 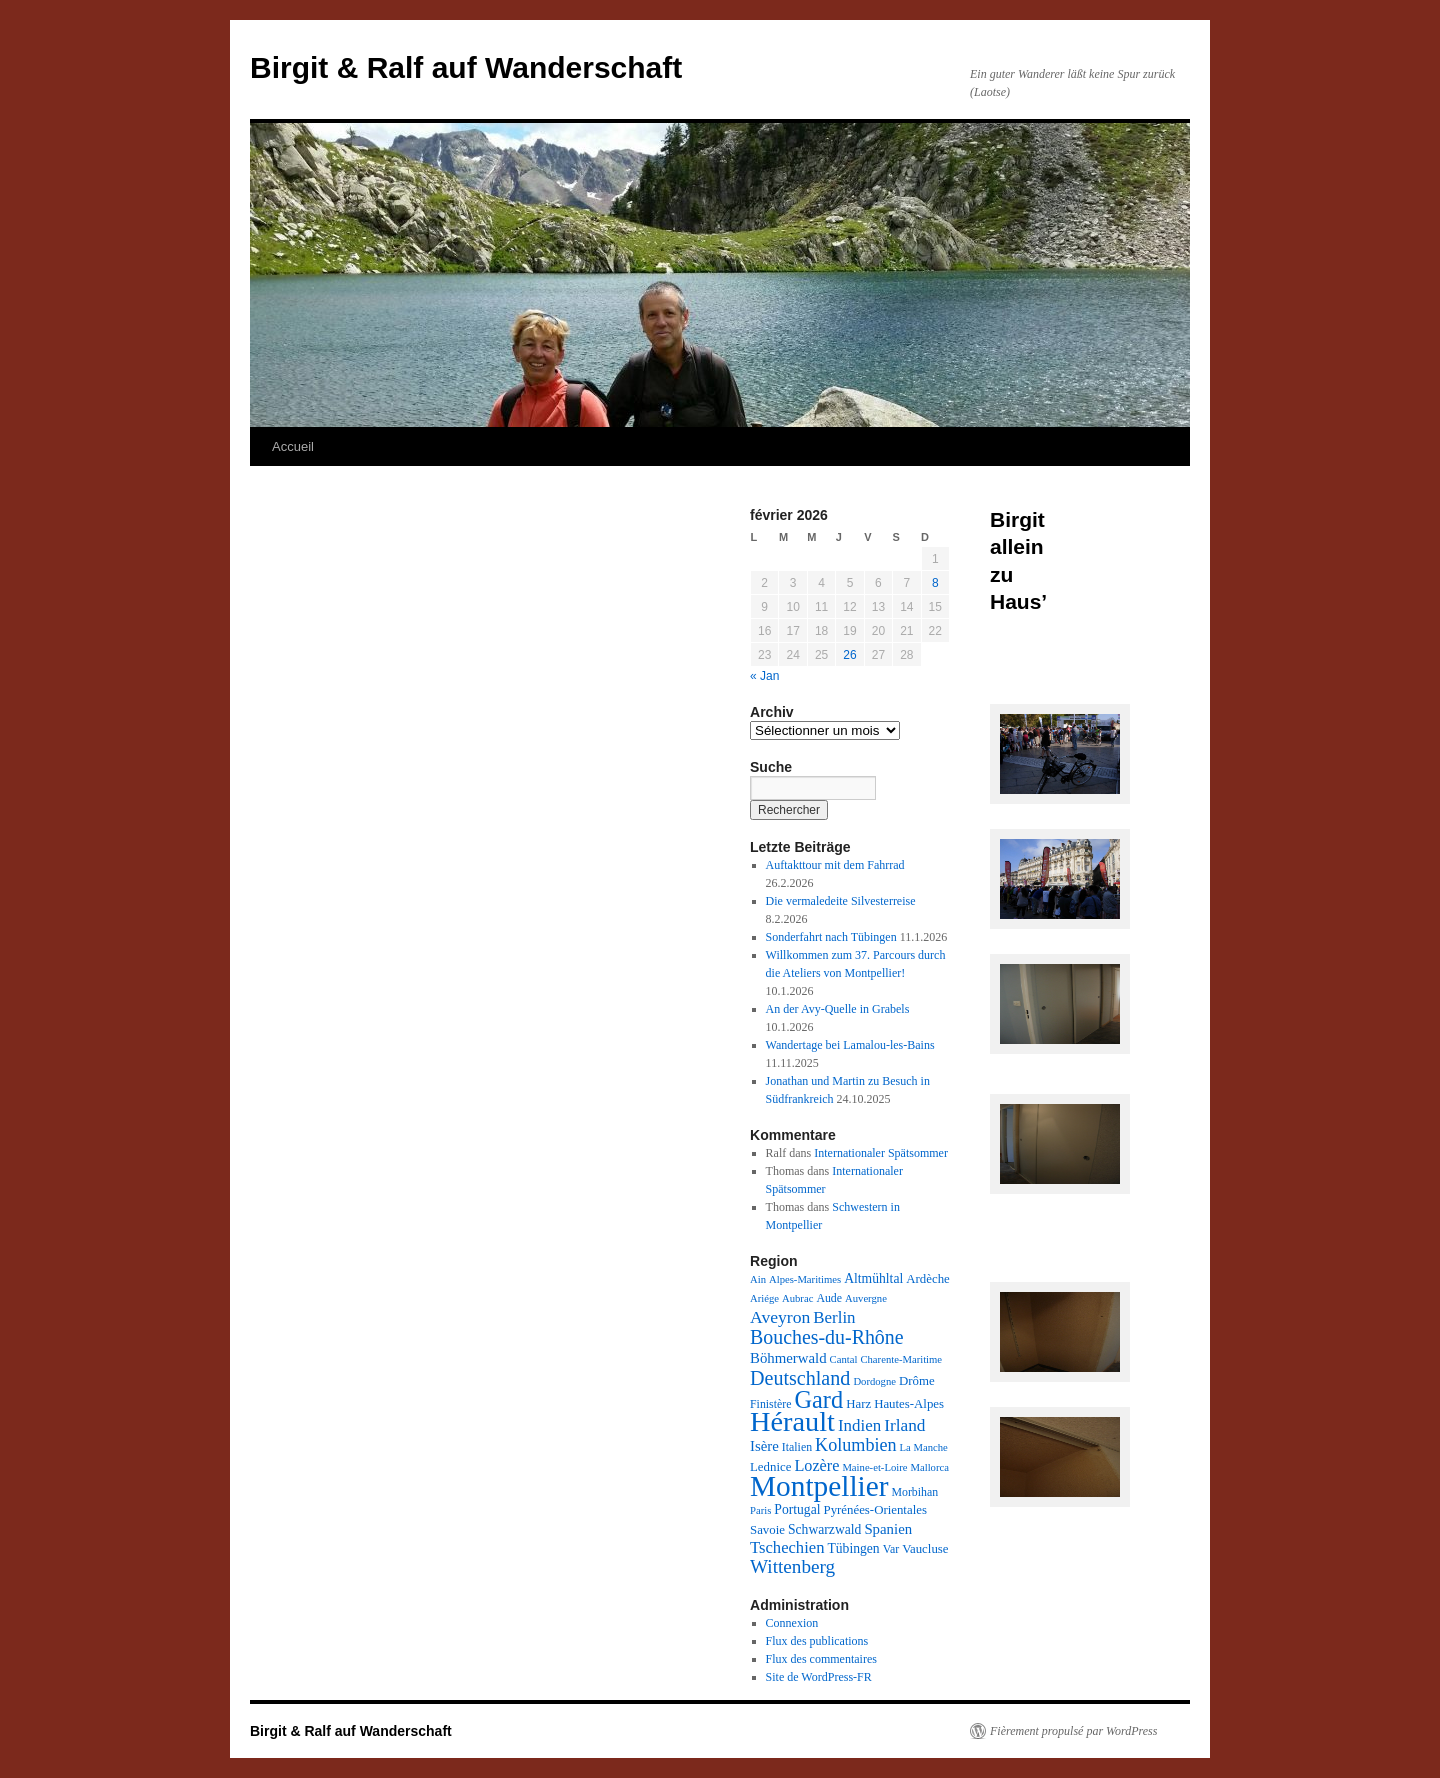 What do you see at coordinates (792, 1623) in the screenshot?
I see `Connexion` at bounding box center [792, 1623].